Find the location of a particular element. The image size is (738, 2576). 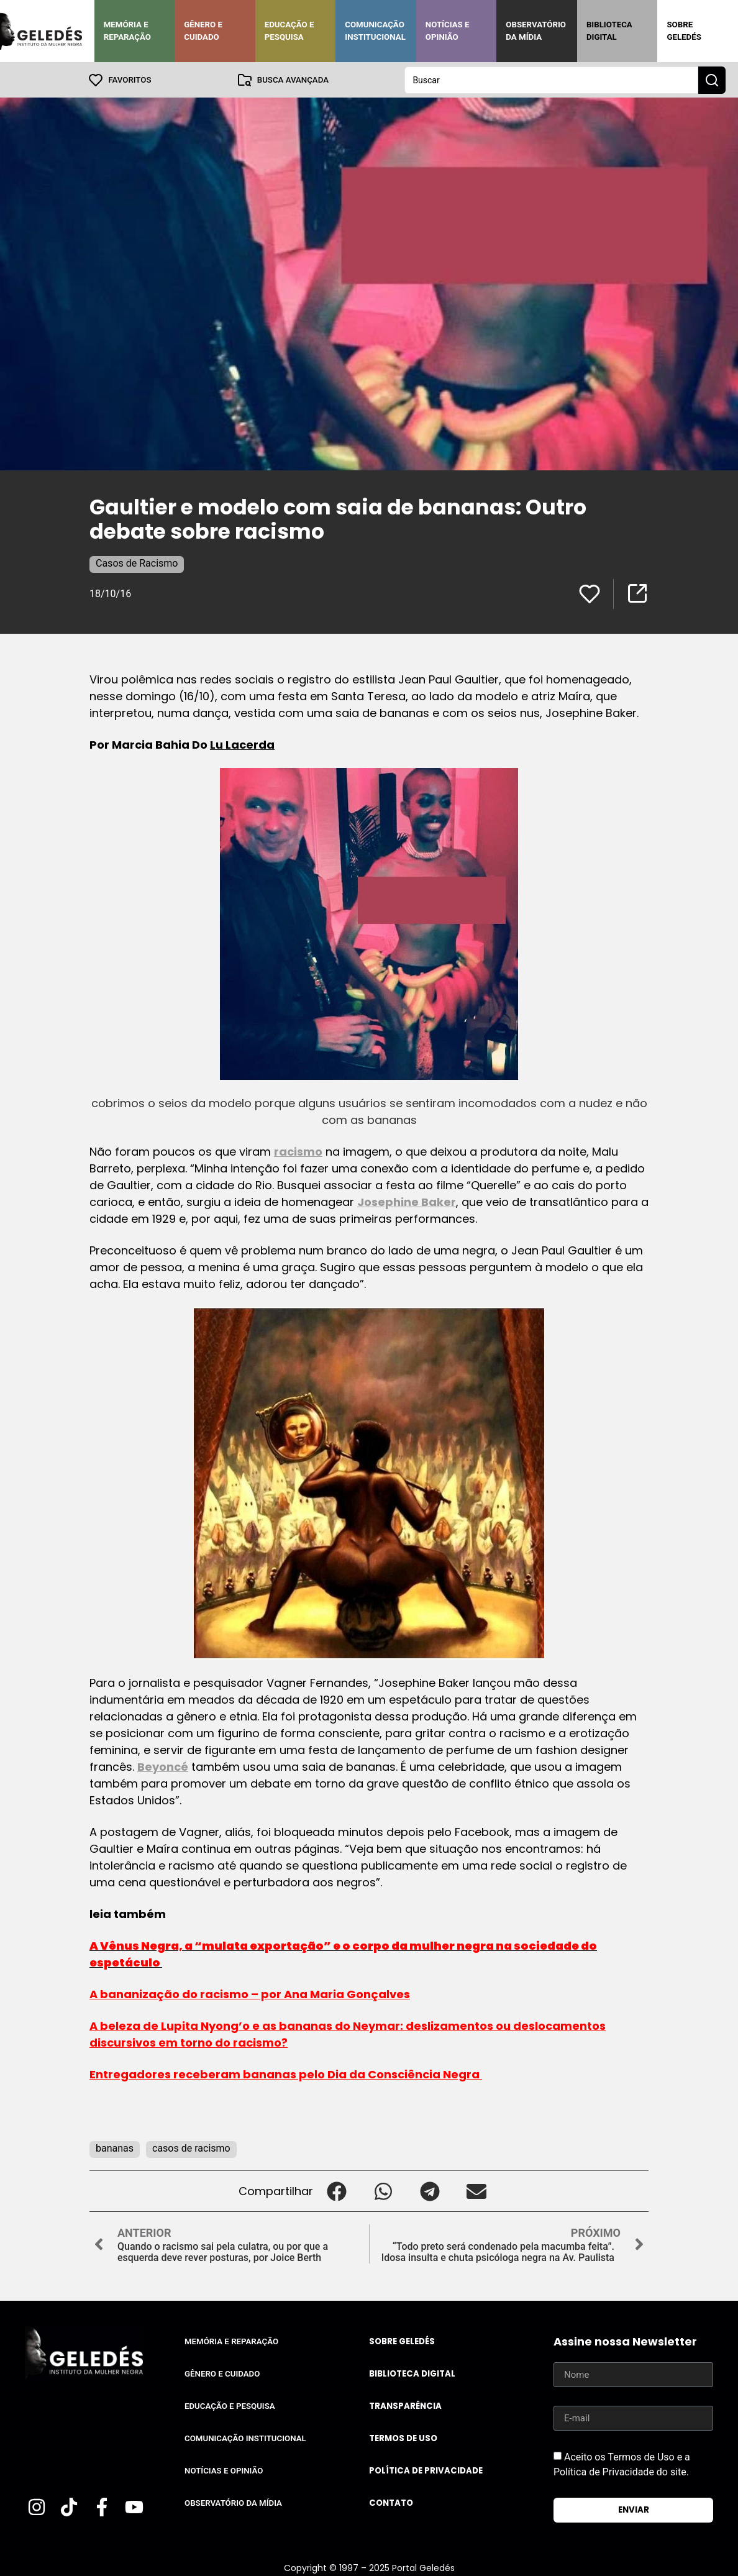

Entregadores receberam bananas pelo Dia da Consciência Negra is located at coordinates (285, 2073).